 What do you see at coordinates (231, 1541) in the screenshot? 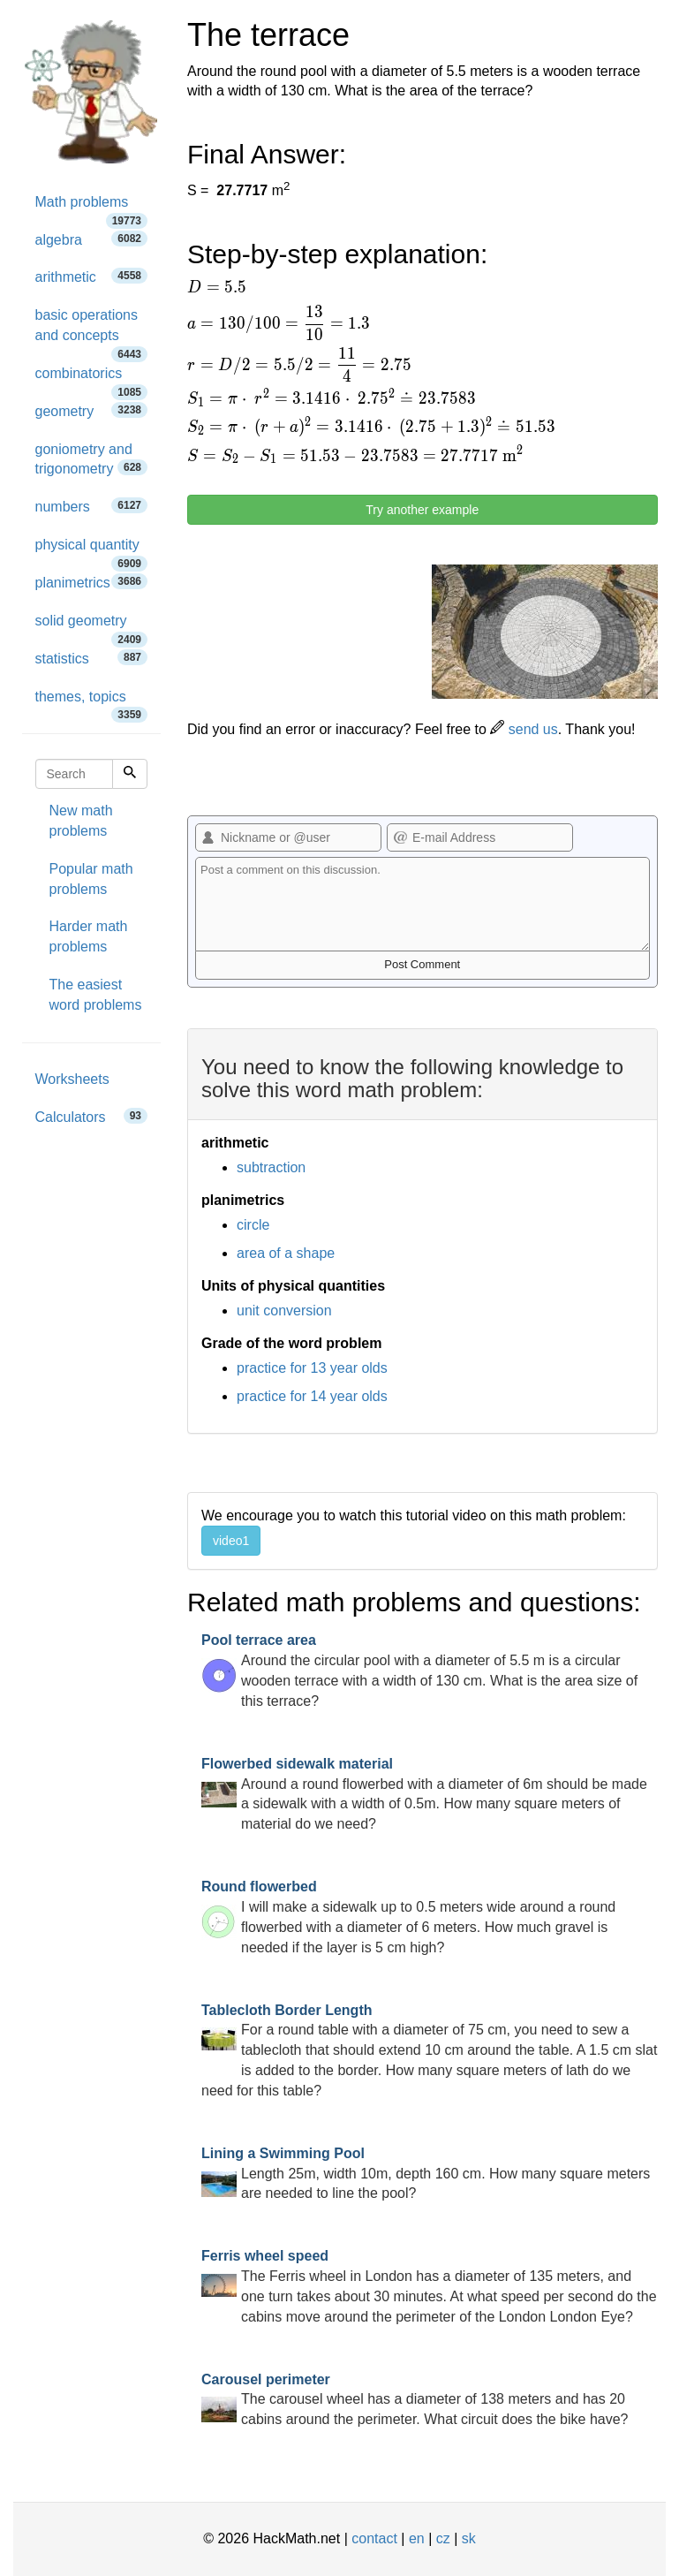
I see `video1` at bounding box center [231, 1541].